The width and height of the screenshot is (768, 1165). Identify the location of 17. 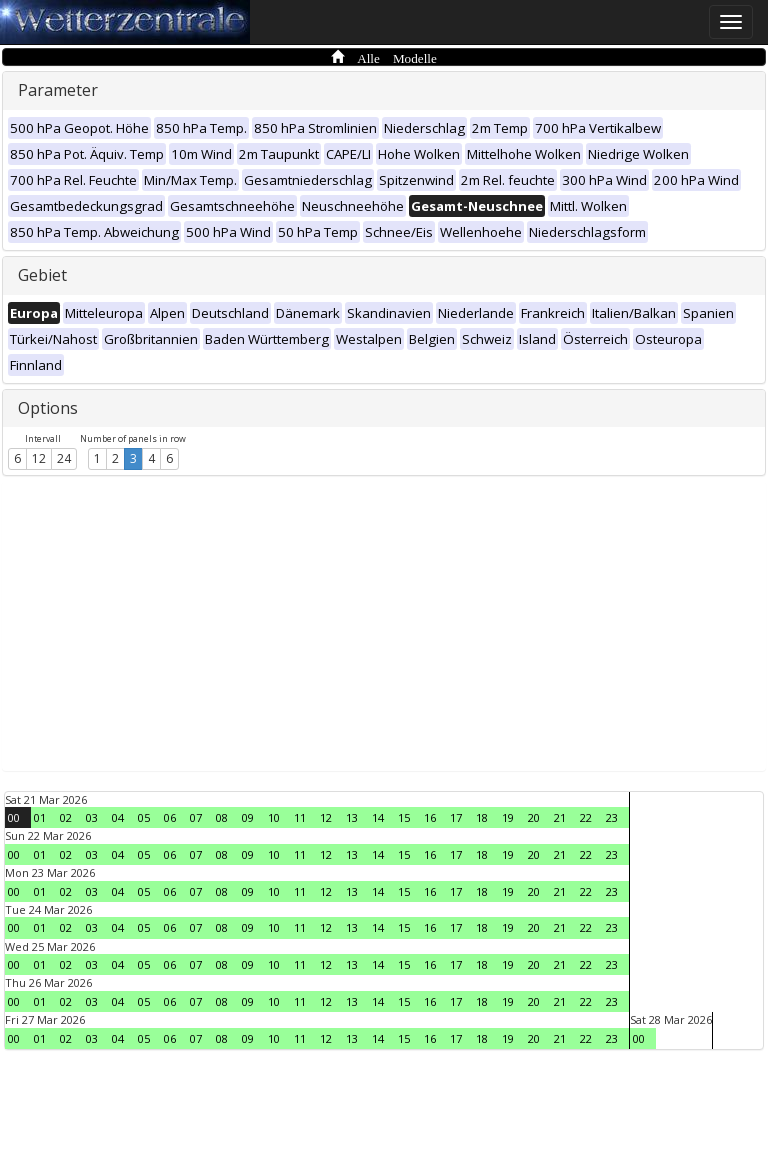
(456, 817).